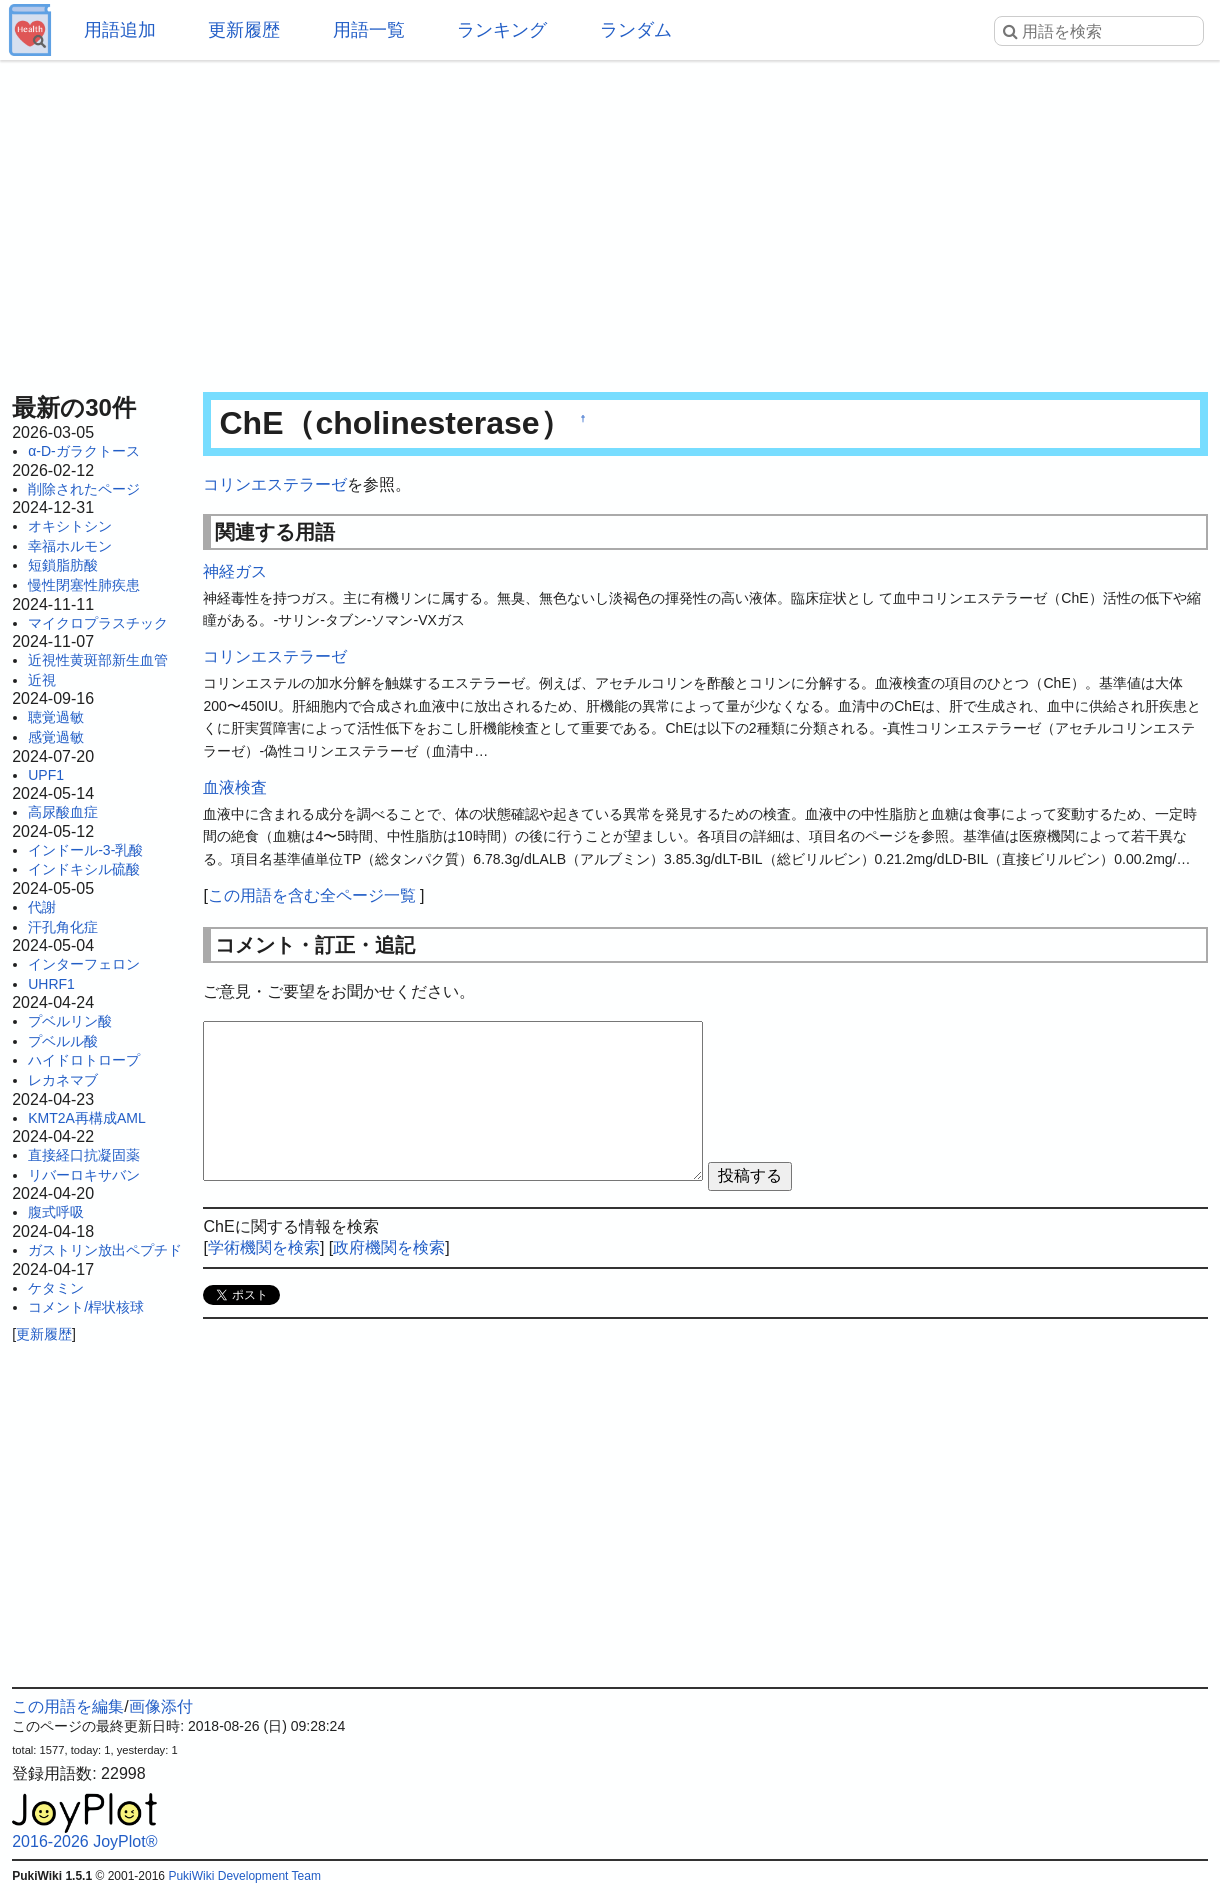  What do you see at coordinates (161, 1706) in the screenshot?
I see `画像添付` at bounding box center [161, 1706].